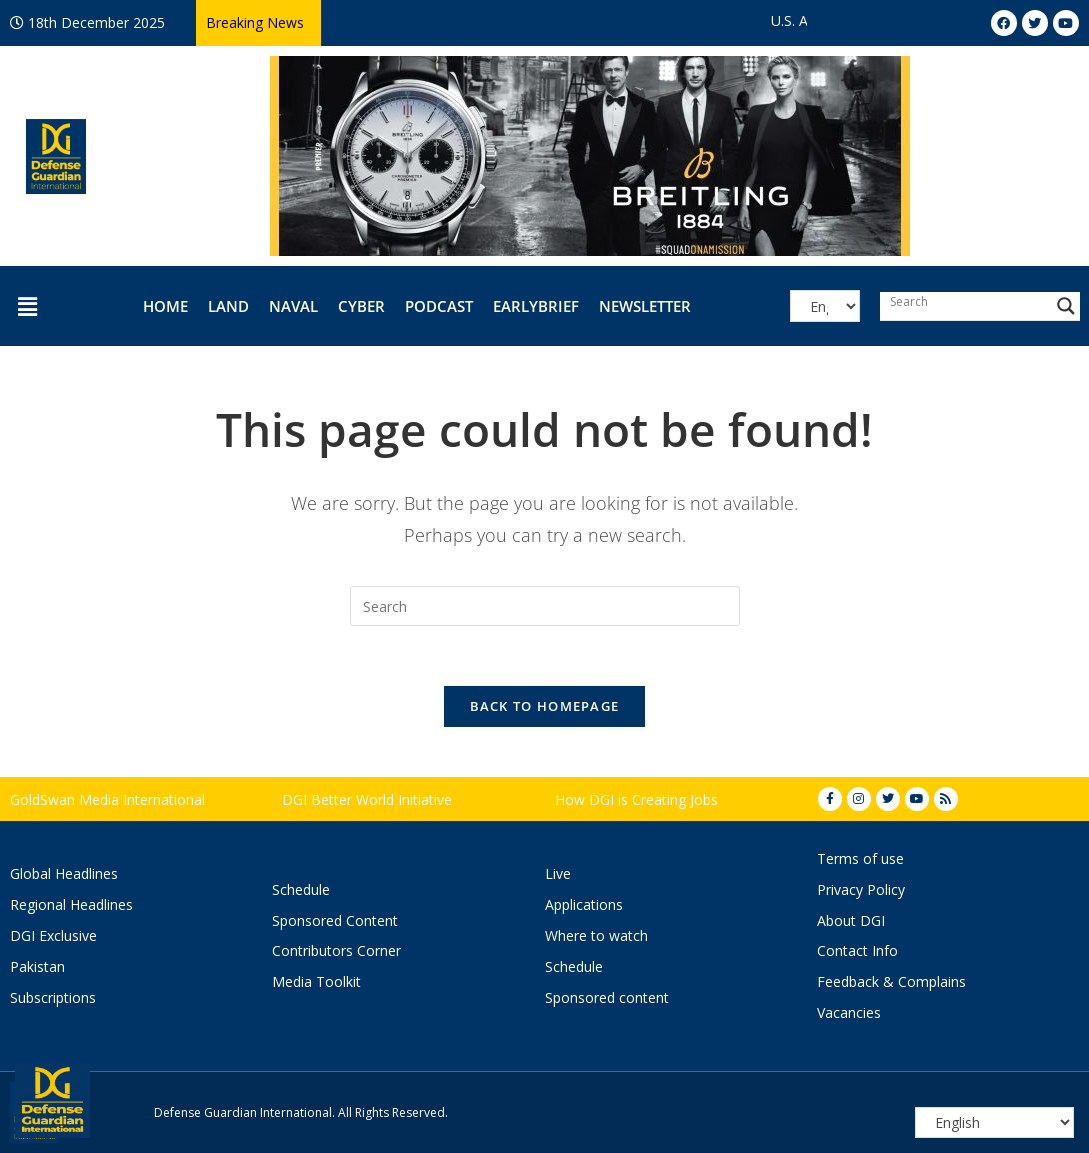  I want to click on Back To Homepage, so click(545, 706).